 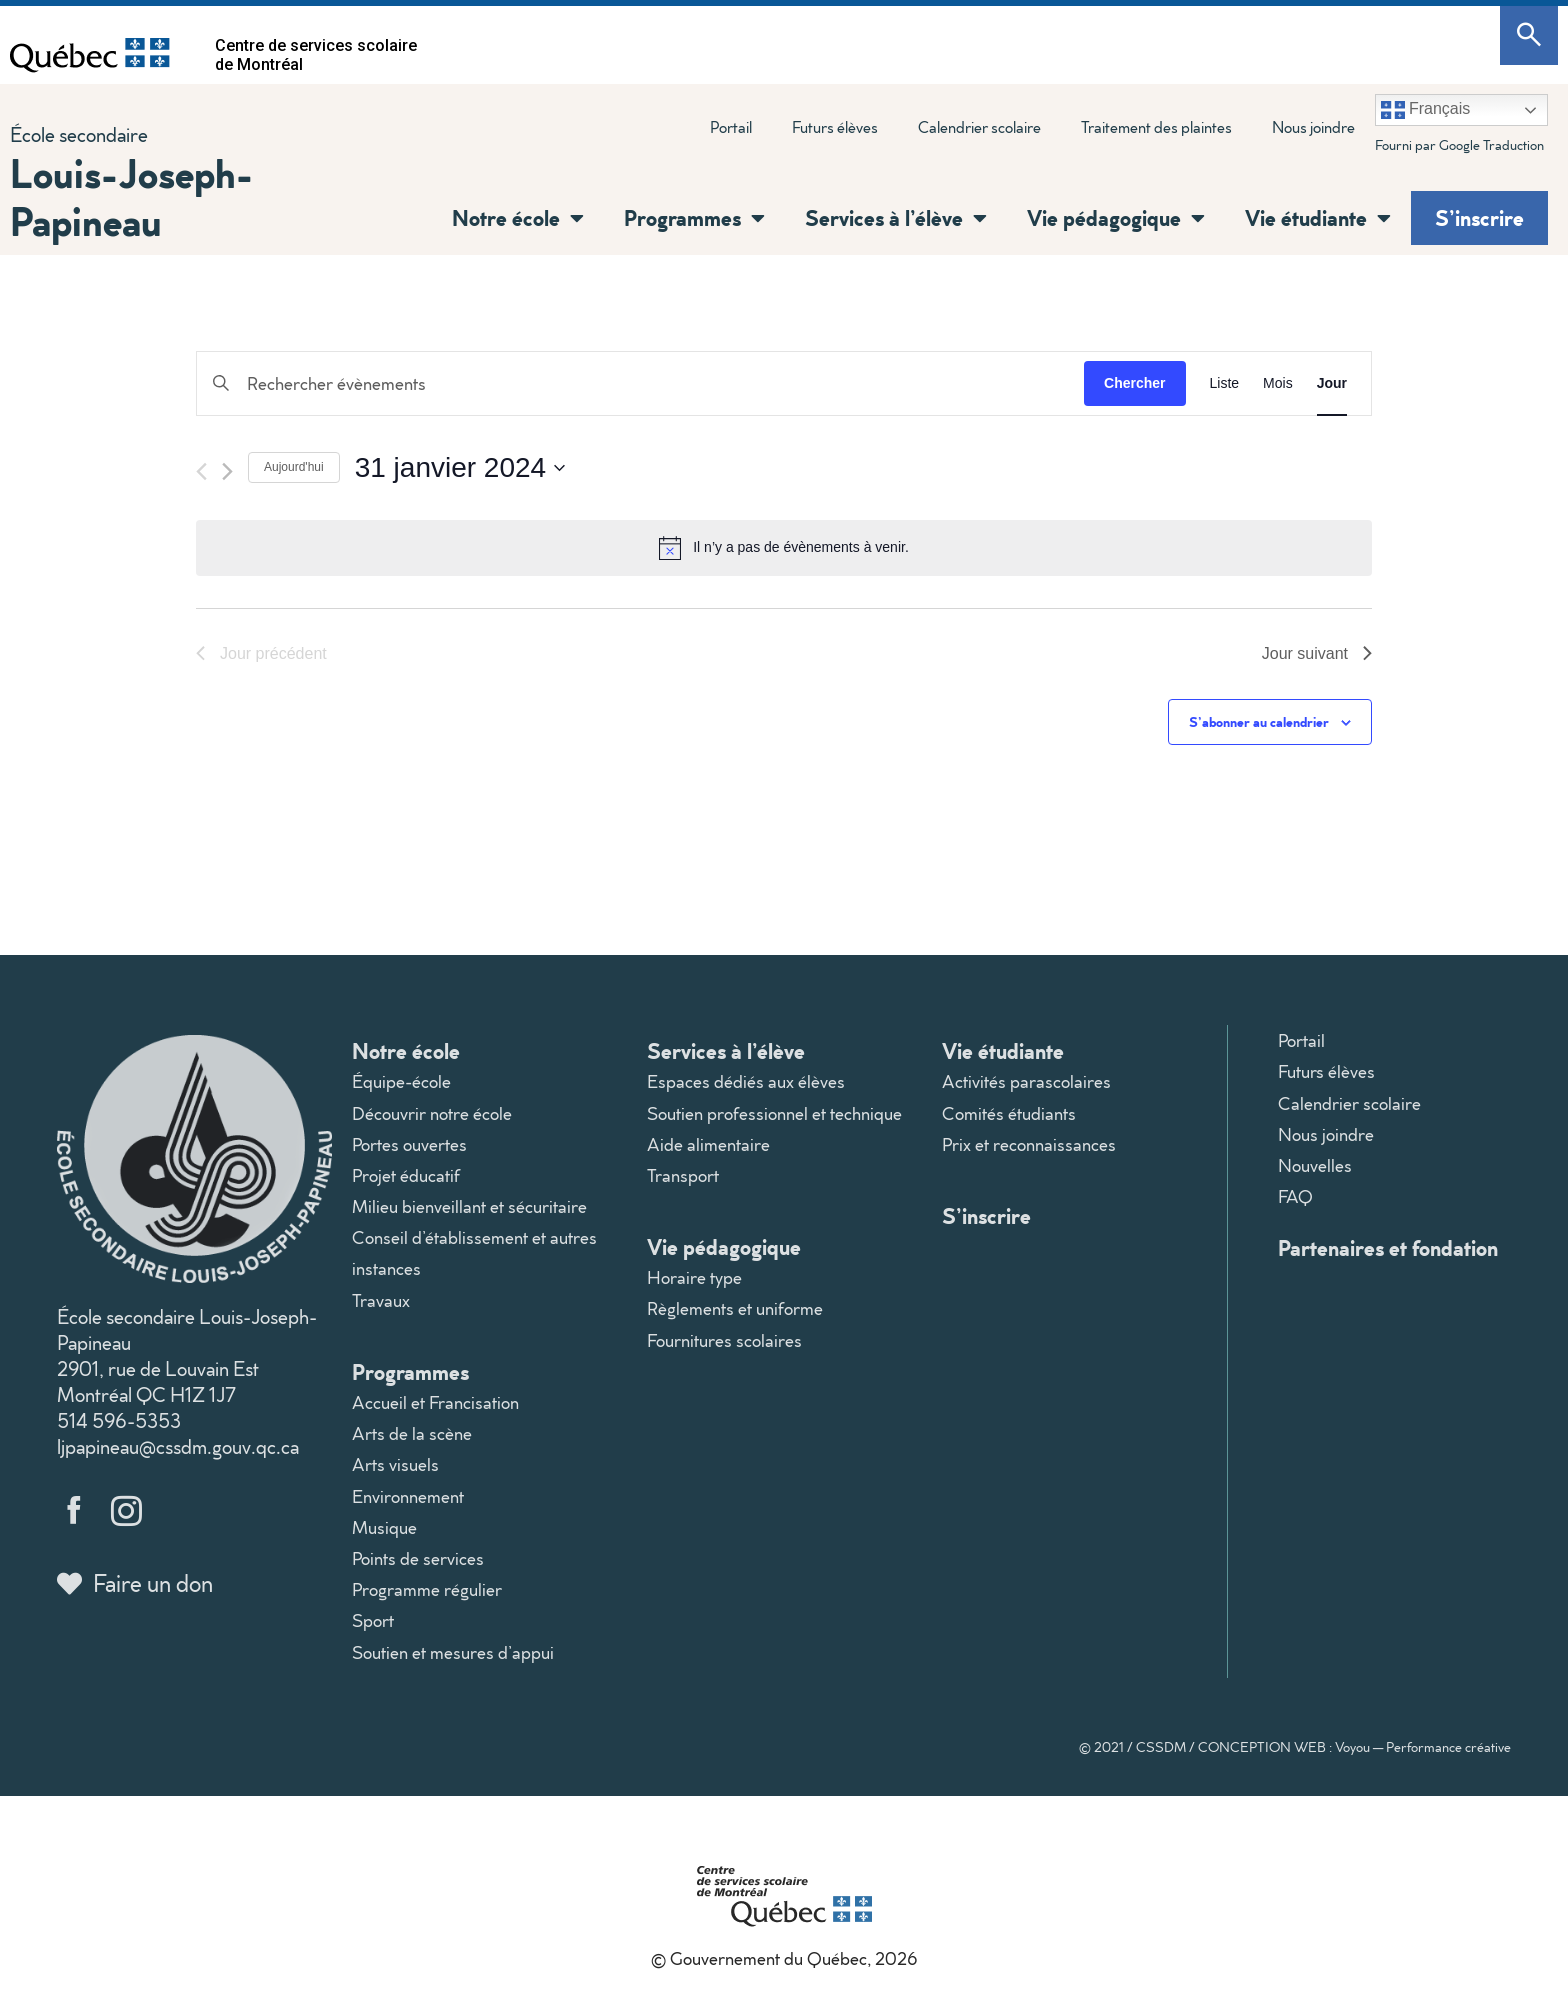 I want to click on Musique, so click(x=384, y=1527).